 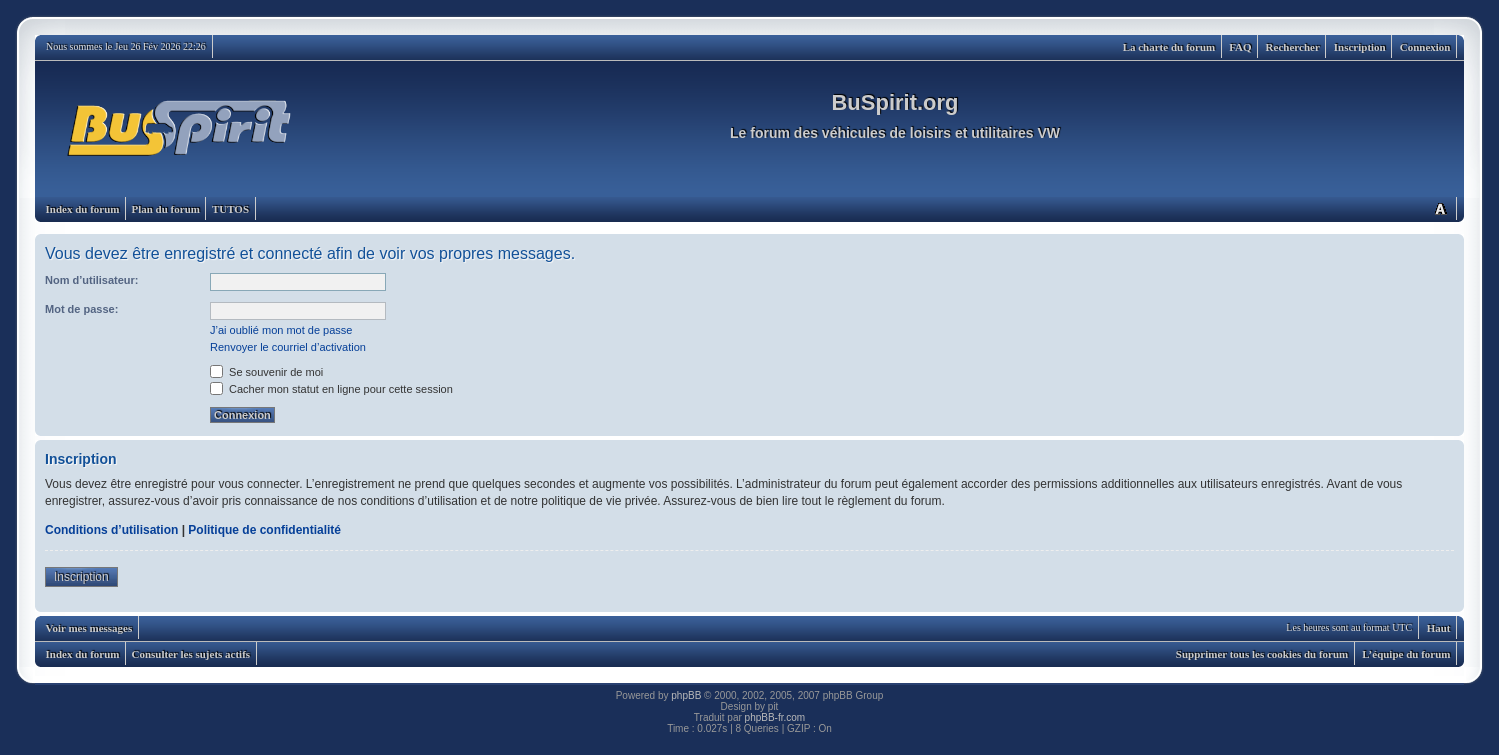 I want to click on Nom d’utilisateur:, so click(x=92, y=280).